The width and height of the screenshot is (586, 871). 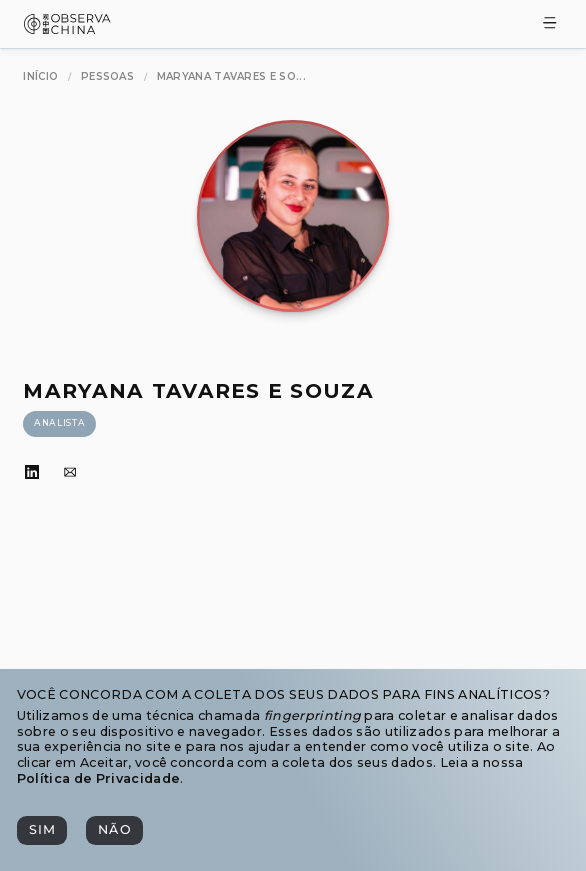 What do you see at coordinates (231, 76) in the screenshot?
I see `[Maryana Tavares e Souza]` at bounding box center [231, 76].